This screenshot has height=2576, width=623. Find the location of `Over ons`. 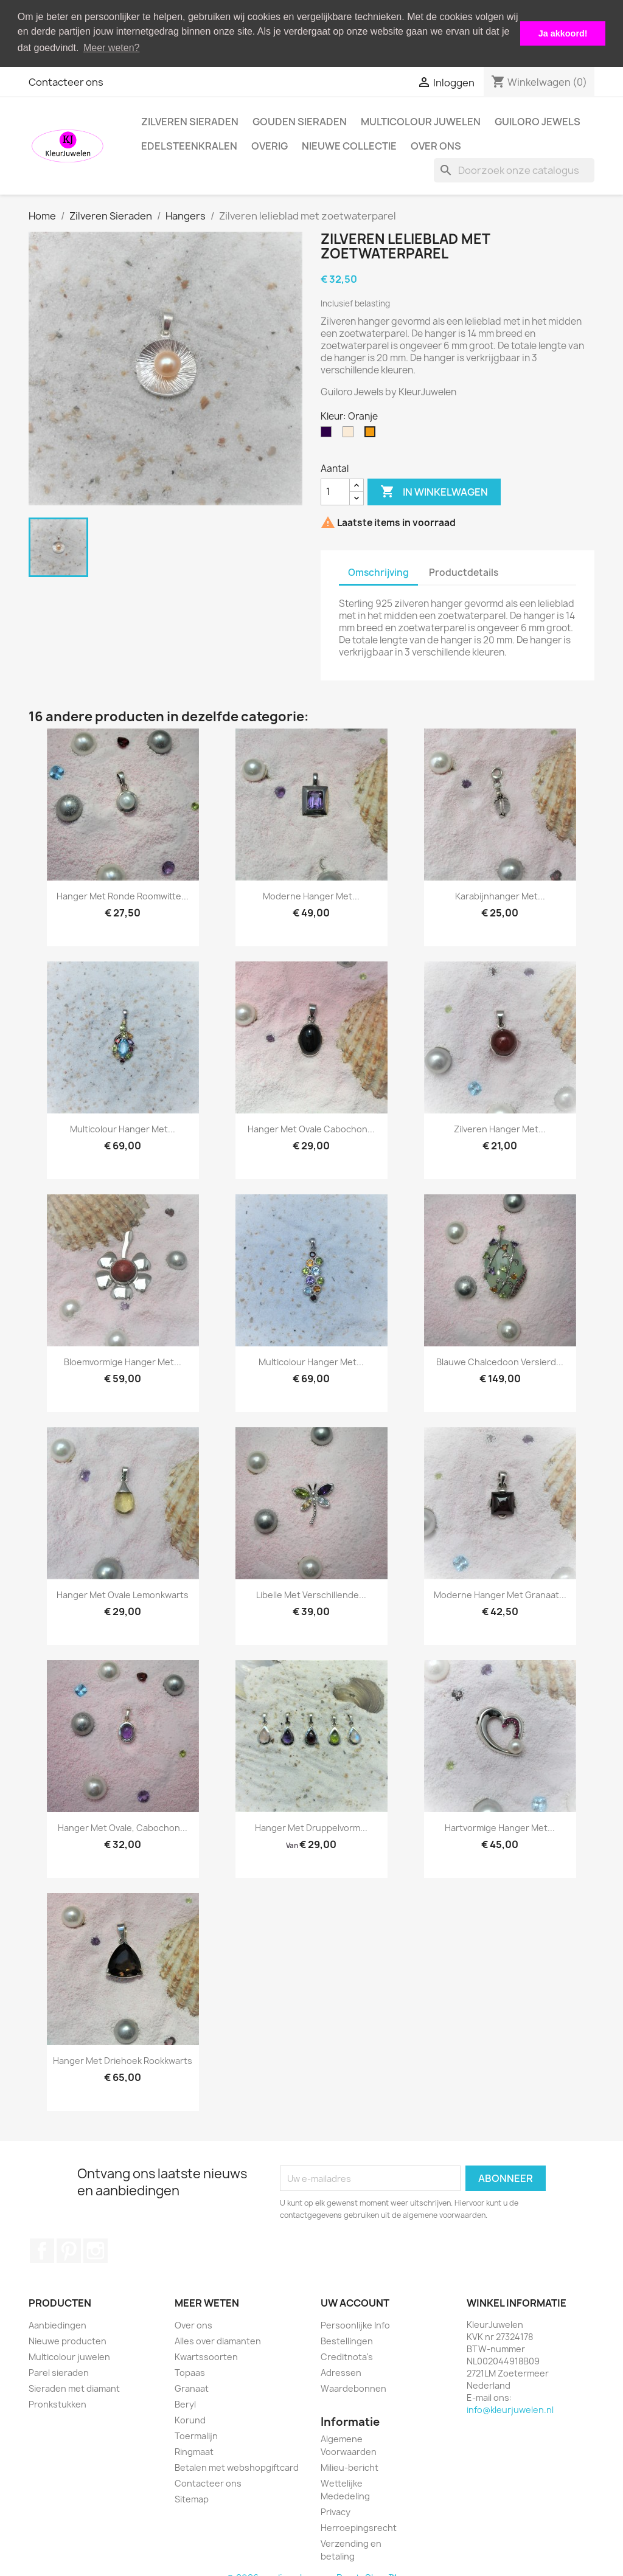

Over ons is located at coordinates (436, 143).